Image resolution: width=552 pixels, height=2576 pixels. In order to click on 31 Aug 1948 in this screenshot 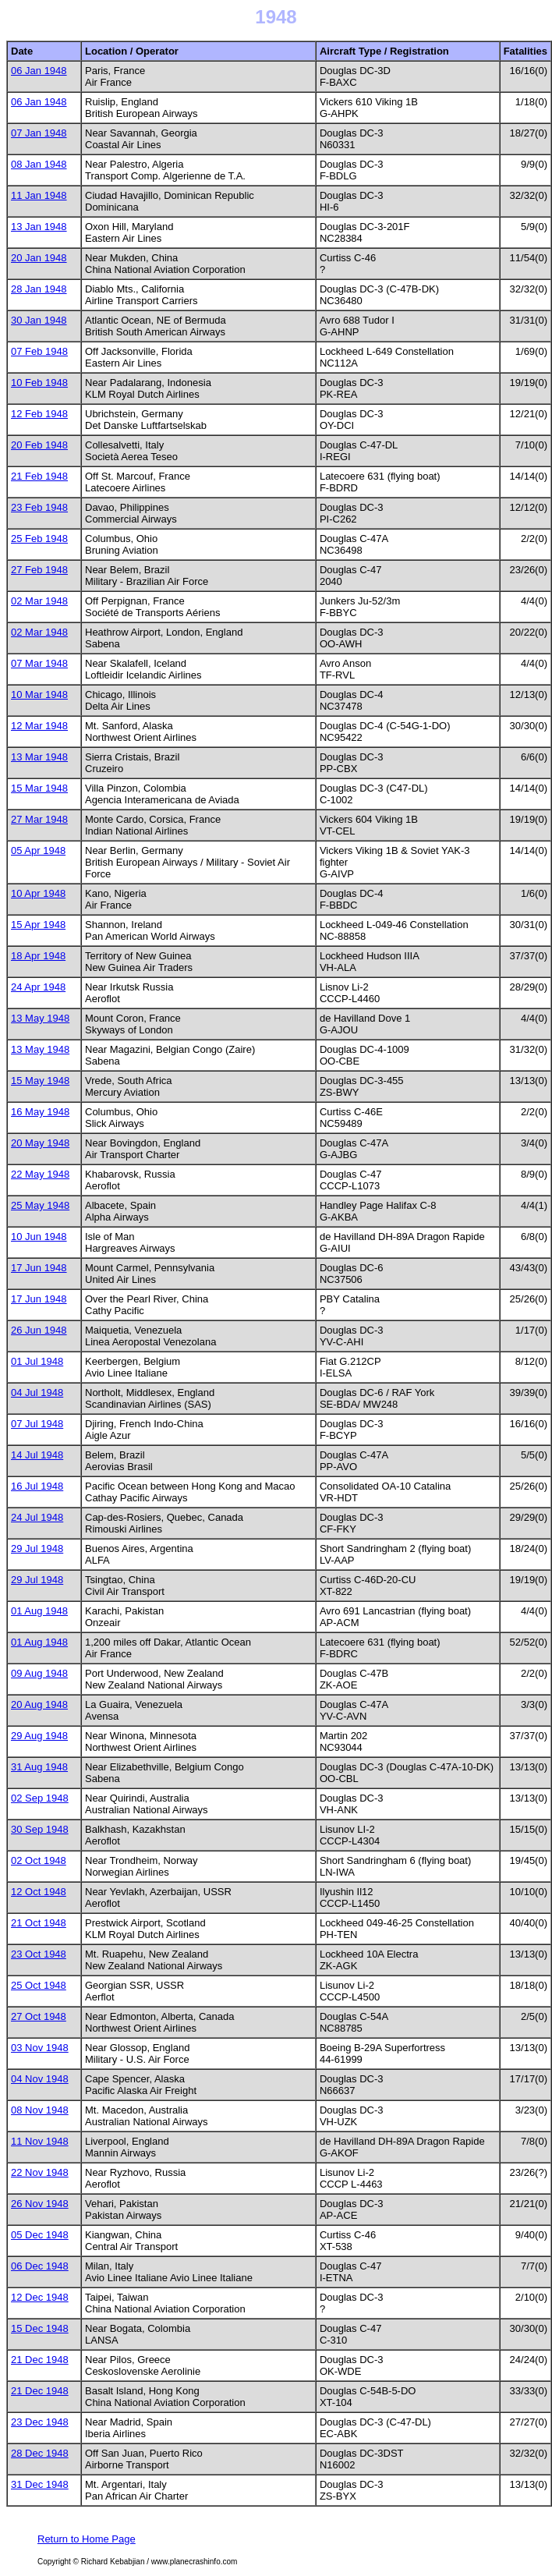, I will do `click(39, 1767)`.